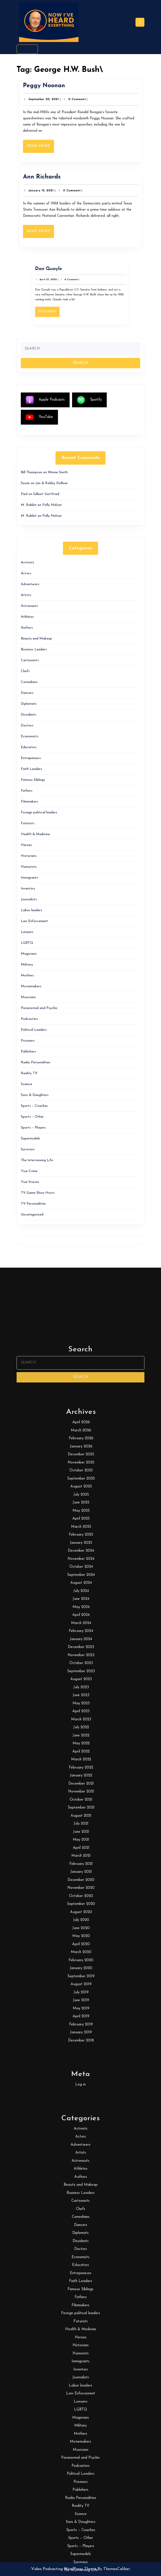  Describe the element at coordinates (46, 494) in the screenshot. I see `Gilbert Gottfried` at that location.